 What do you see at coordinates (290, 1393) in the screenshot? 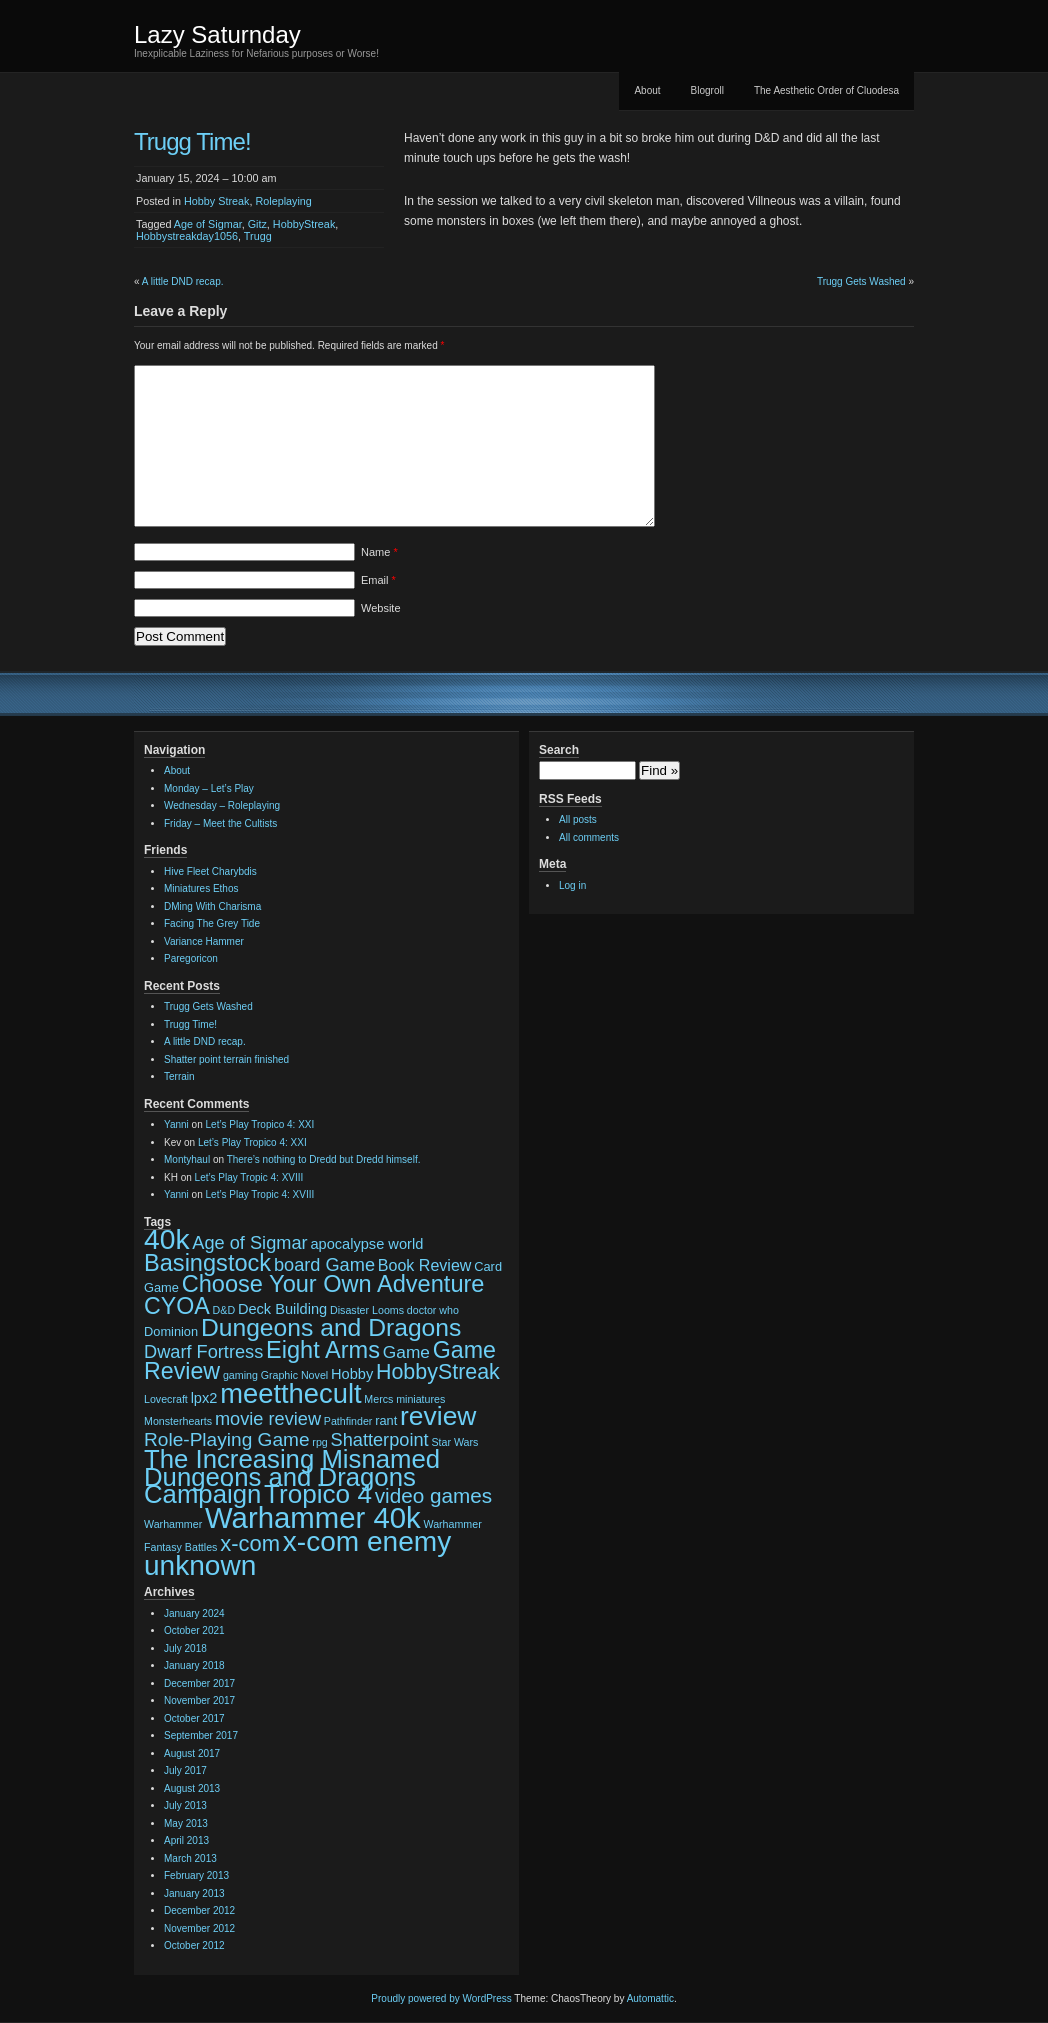
I see `meetthecult [meetthecult (25 items)]` at bounding box center [290, 1393].